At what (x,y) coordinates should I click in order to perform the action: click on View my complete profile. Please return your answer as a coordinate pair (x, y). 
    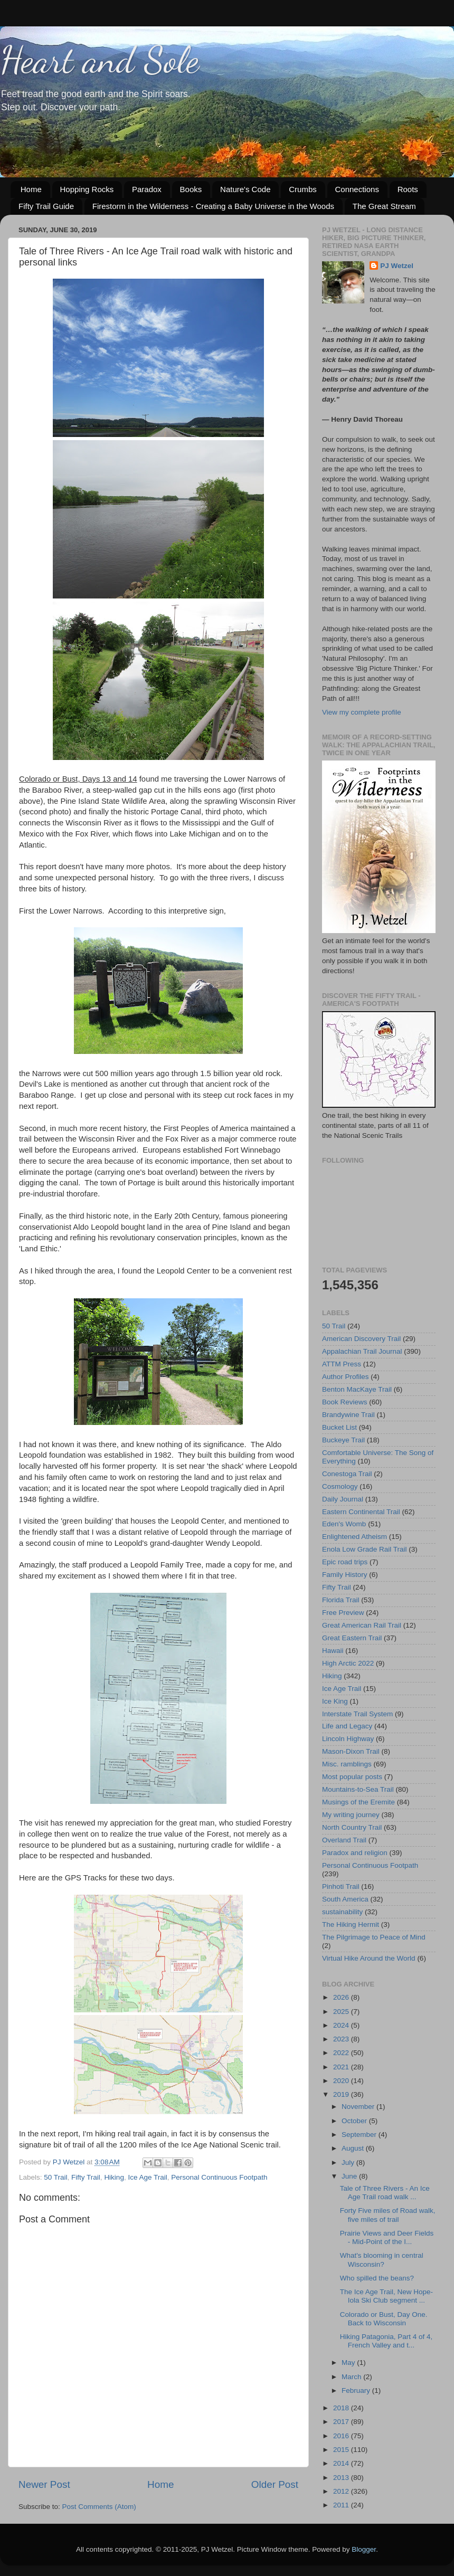
    Looking at the image, I should click on (361, 712).